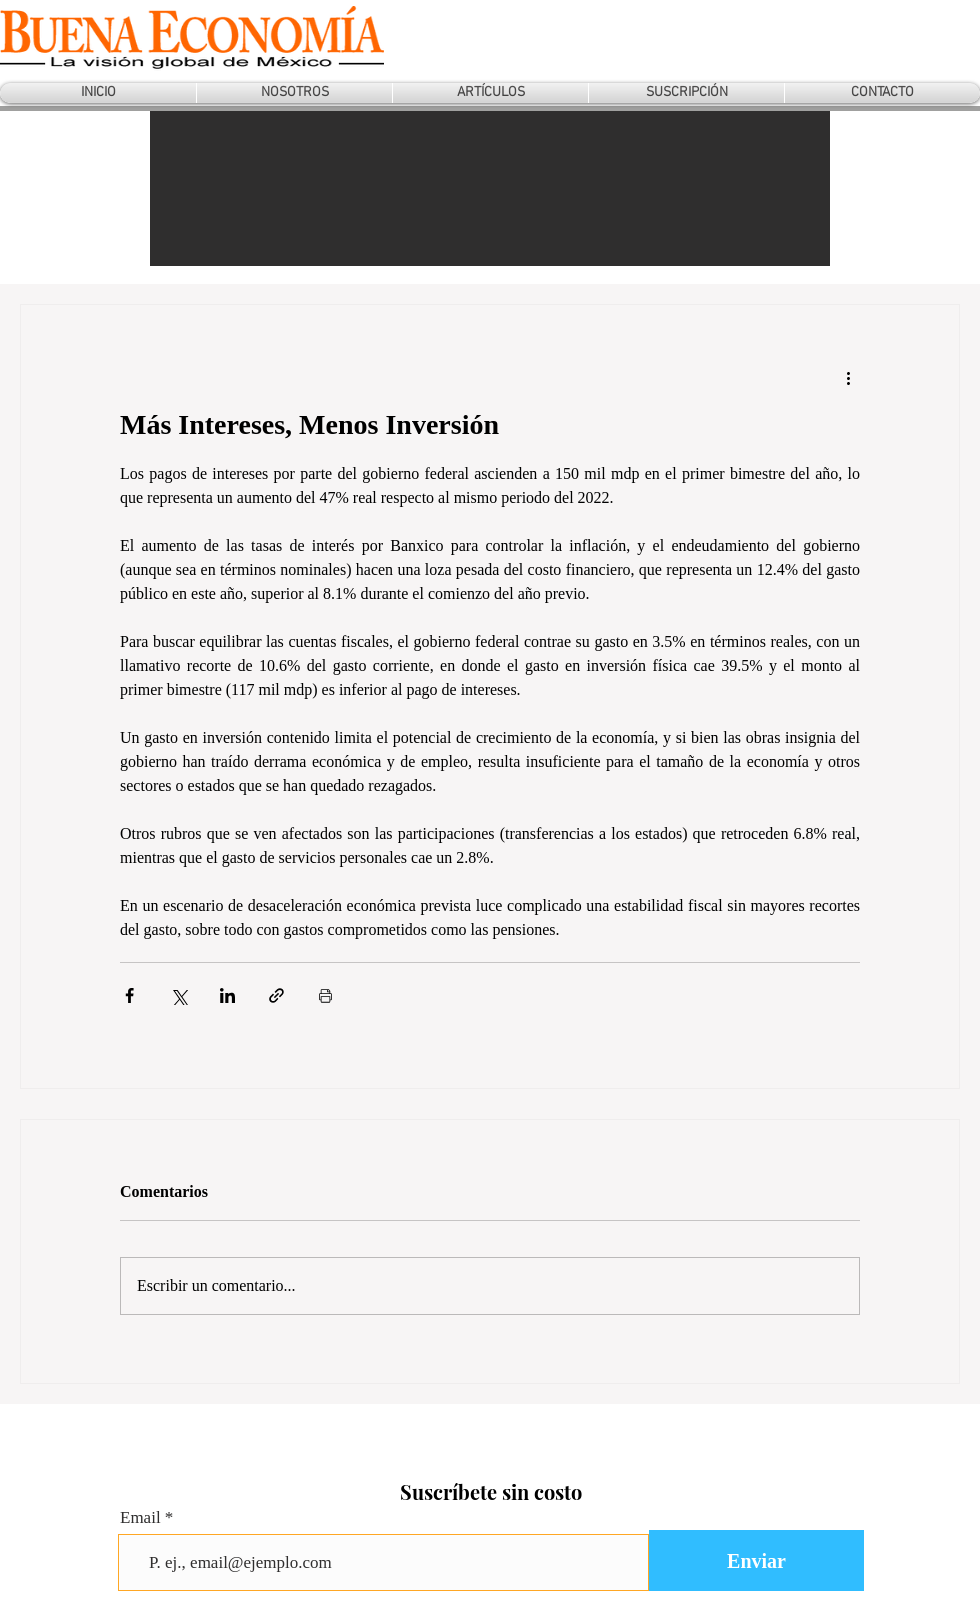 The image size is (980, 1618). I want to click on [Imprimir entrada], so click(325, 995).